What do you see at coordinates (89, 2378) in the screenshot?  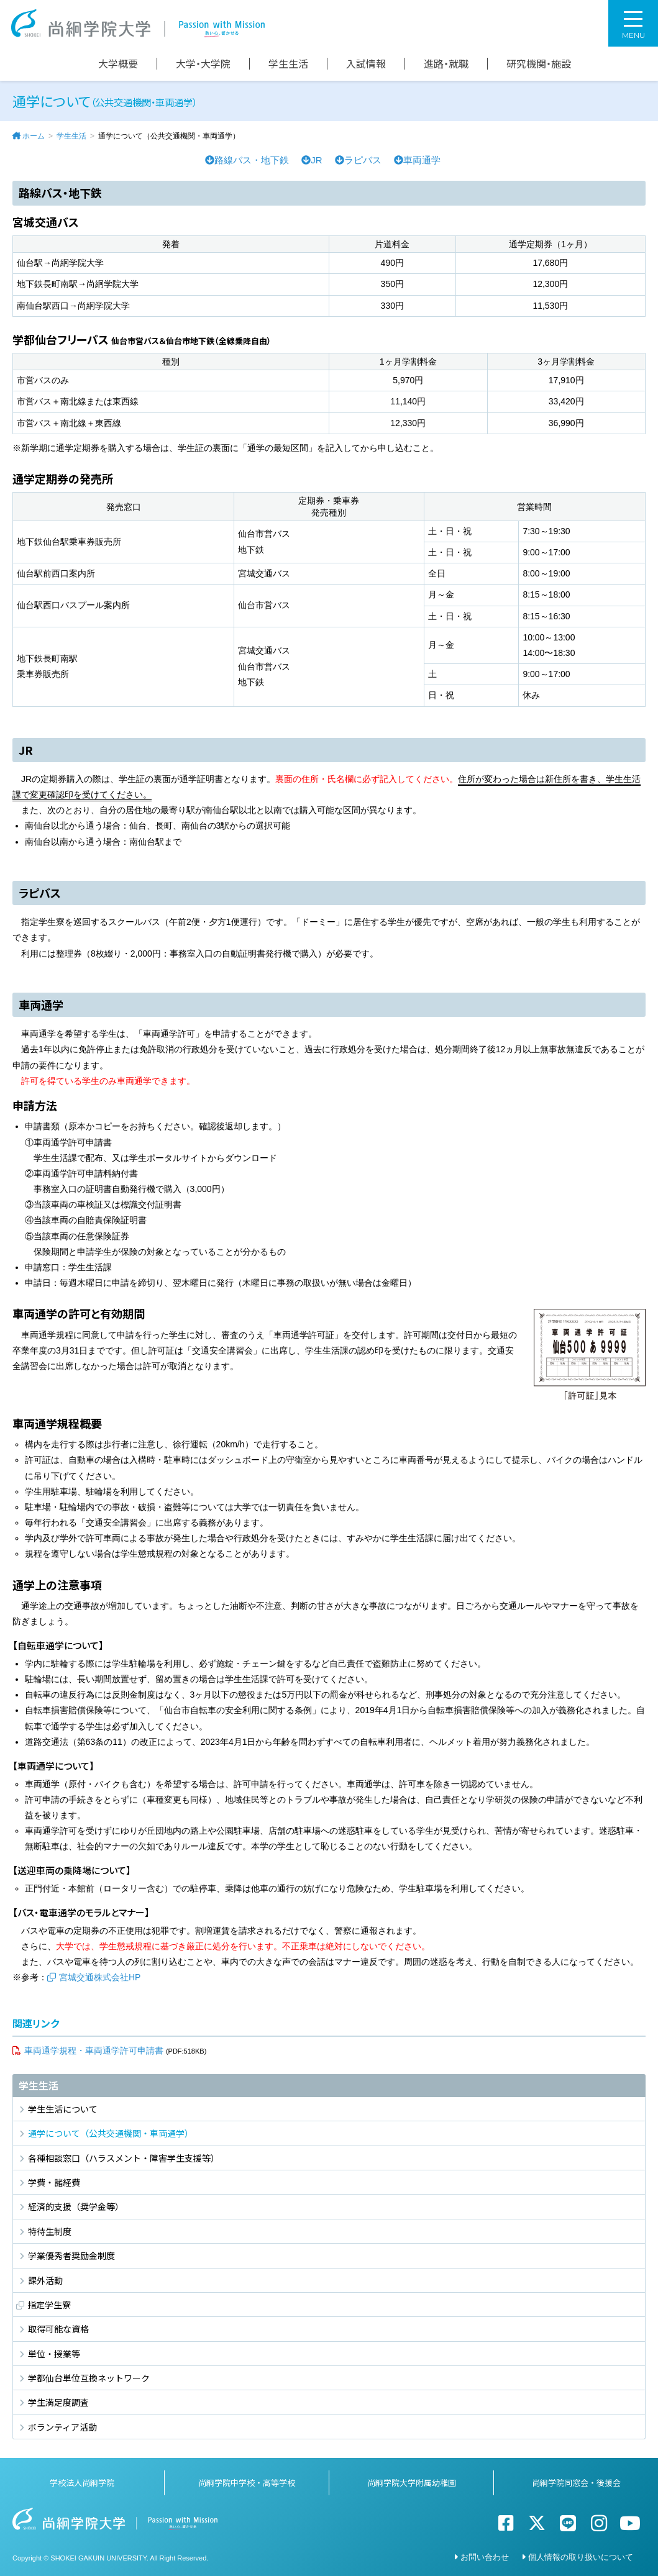 I see `学都仙台単位互換ネットワーク` at bounding box center [89, 2378].